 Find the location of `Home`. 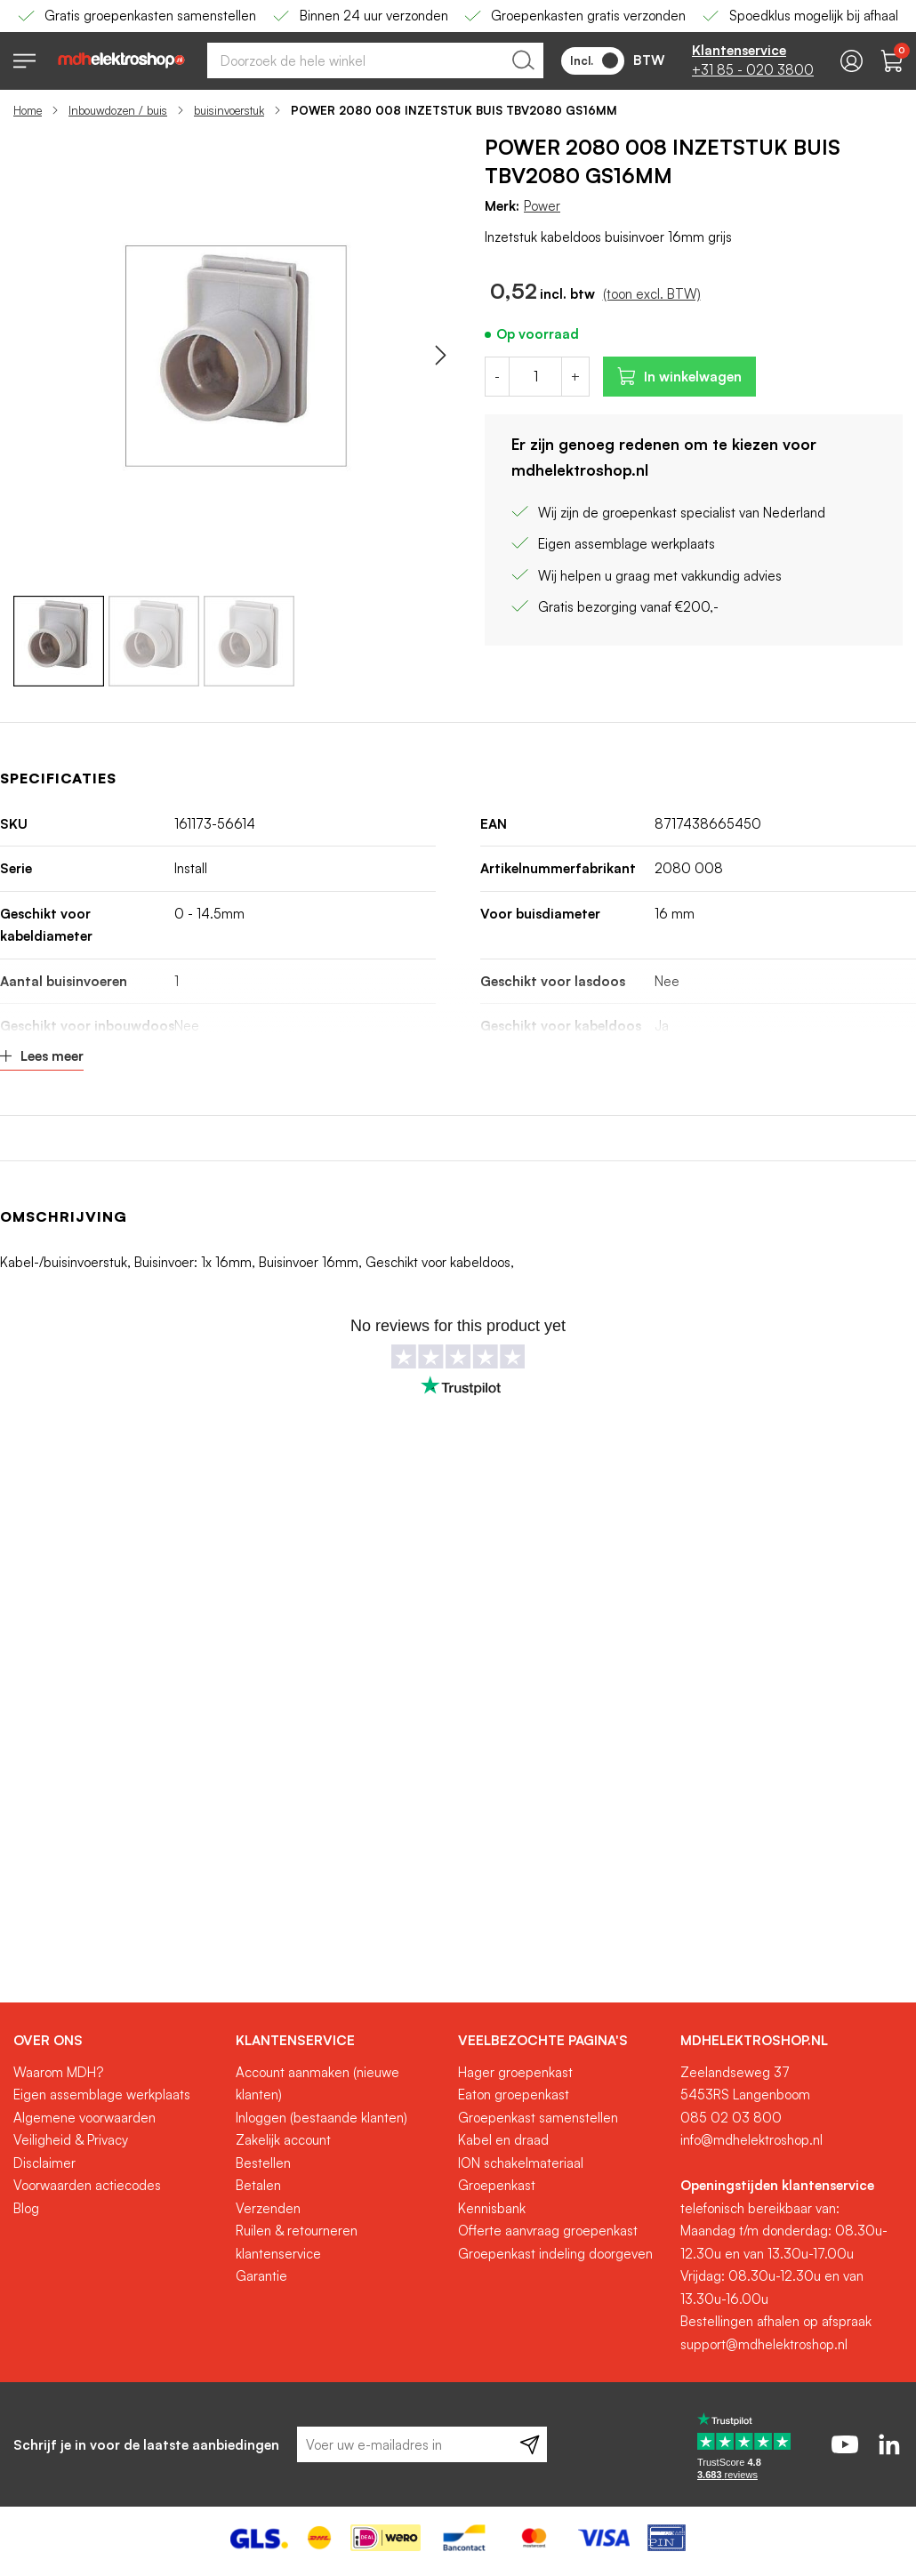

Home is located at coordinates (27, 110).